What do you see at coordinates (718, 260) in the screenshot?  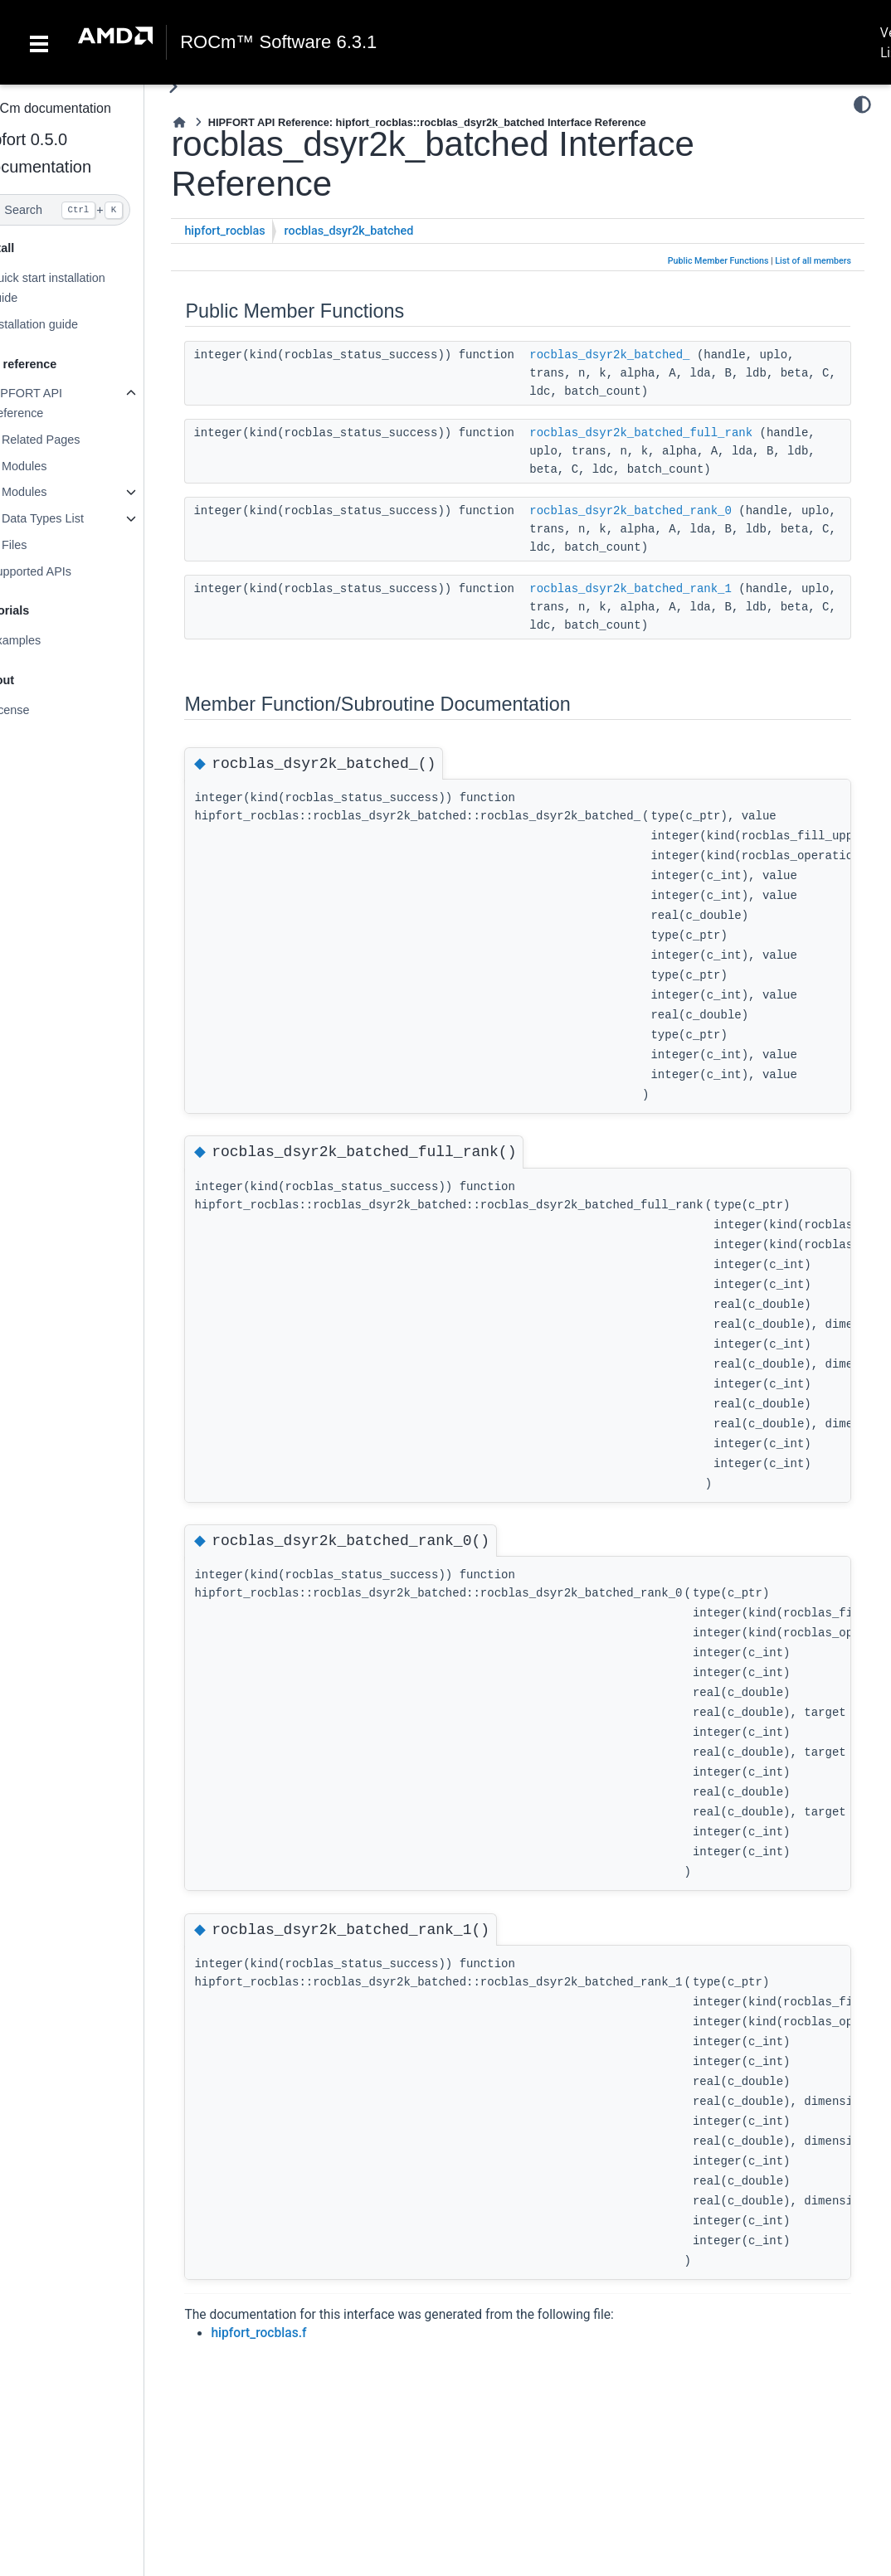 I see `Public Member Functions` at bounding box center [718, 260].